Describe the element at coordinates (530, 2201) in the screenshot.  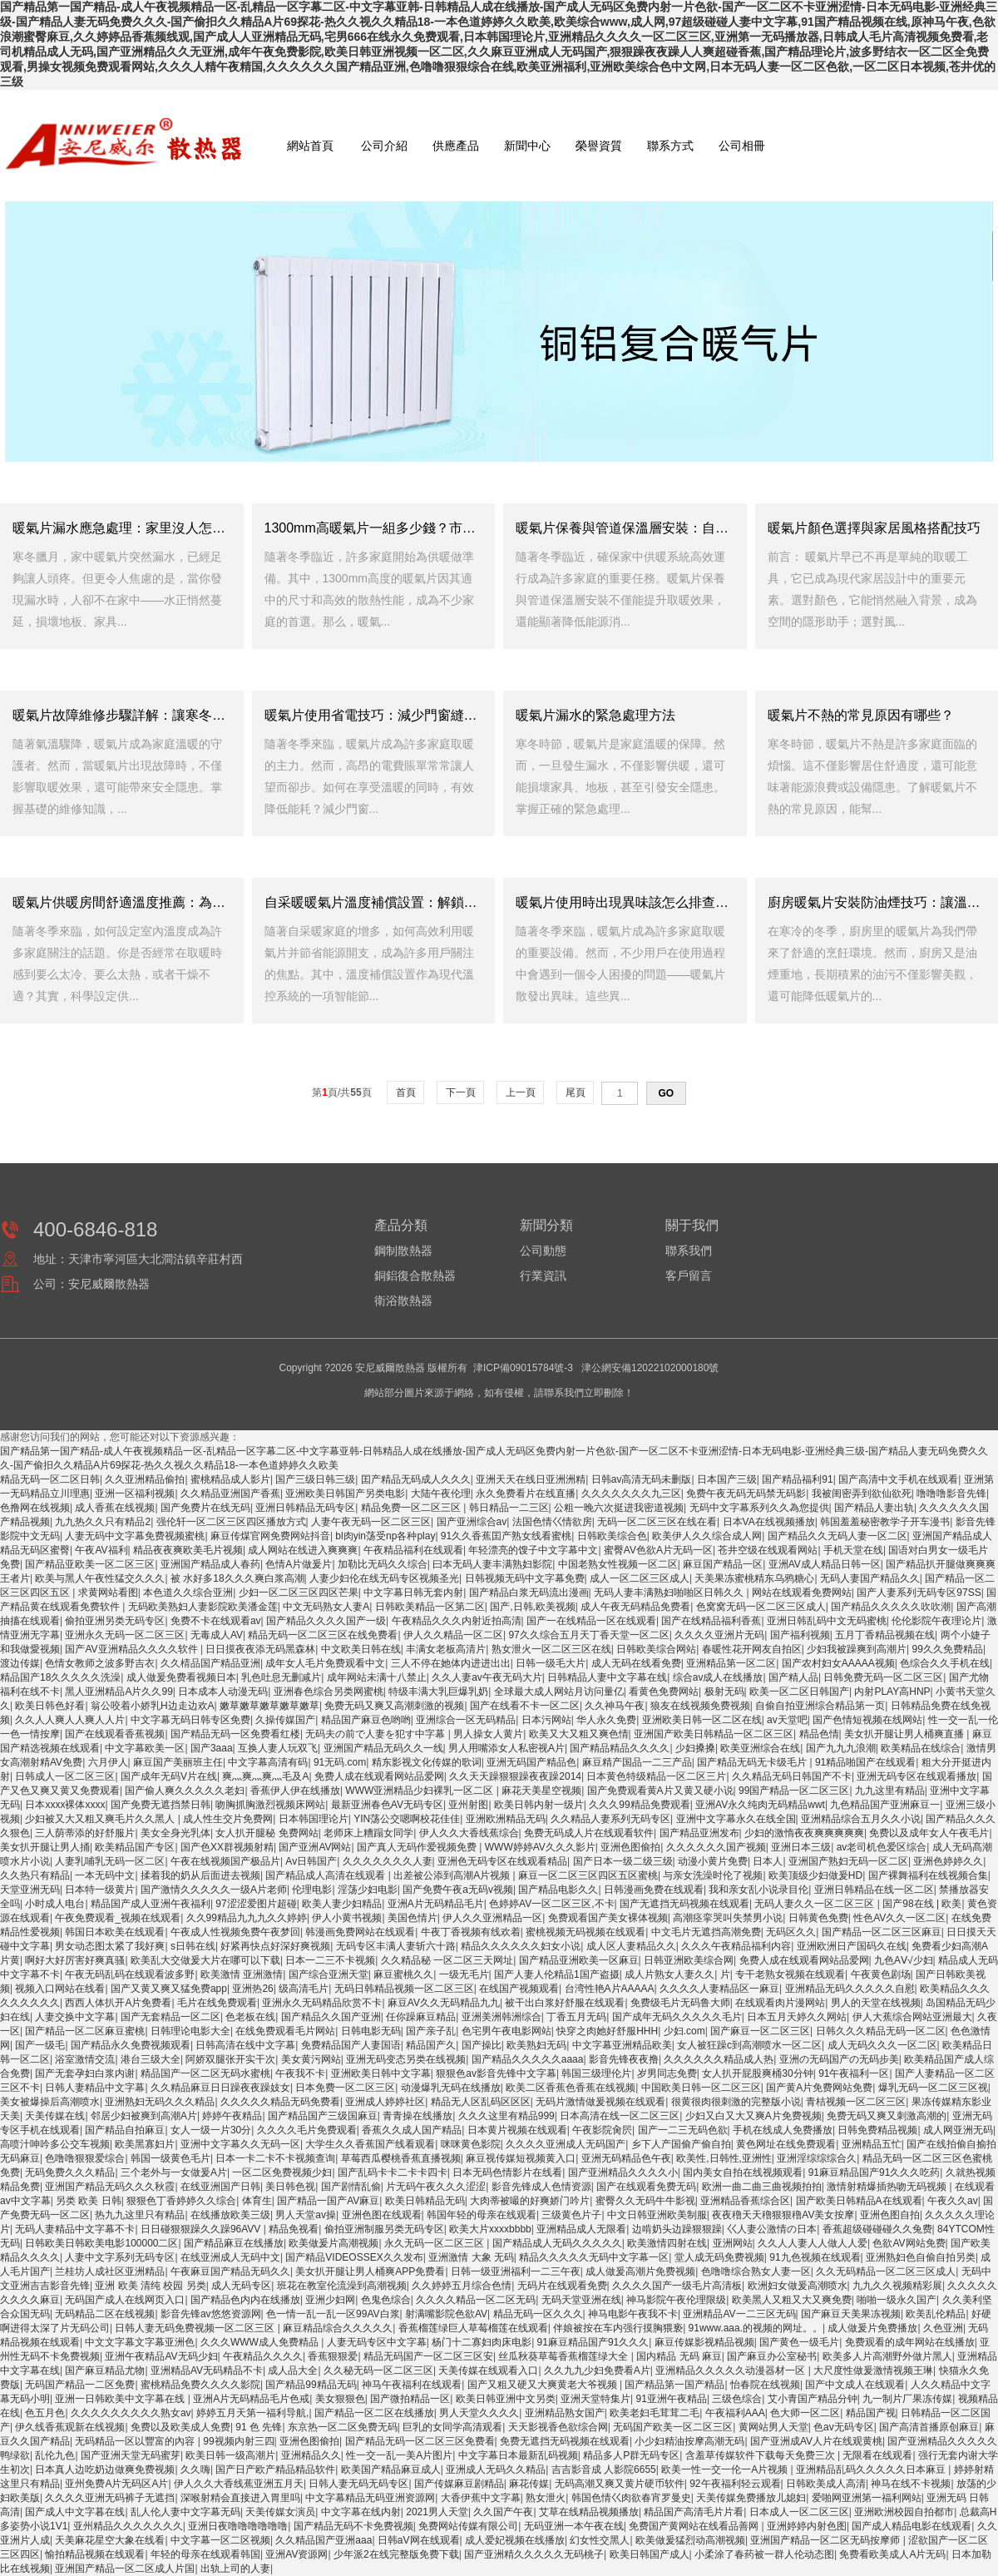
I see `大肉蒂被嘬的好爽娇门吟片` at that location.